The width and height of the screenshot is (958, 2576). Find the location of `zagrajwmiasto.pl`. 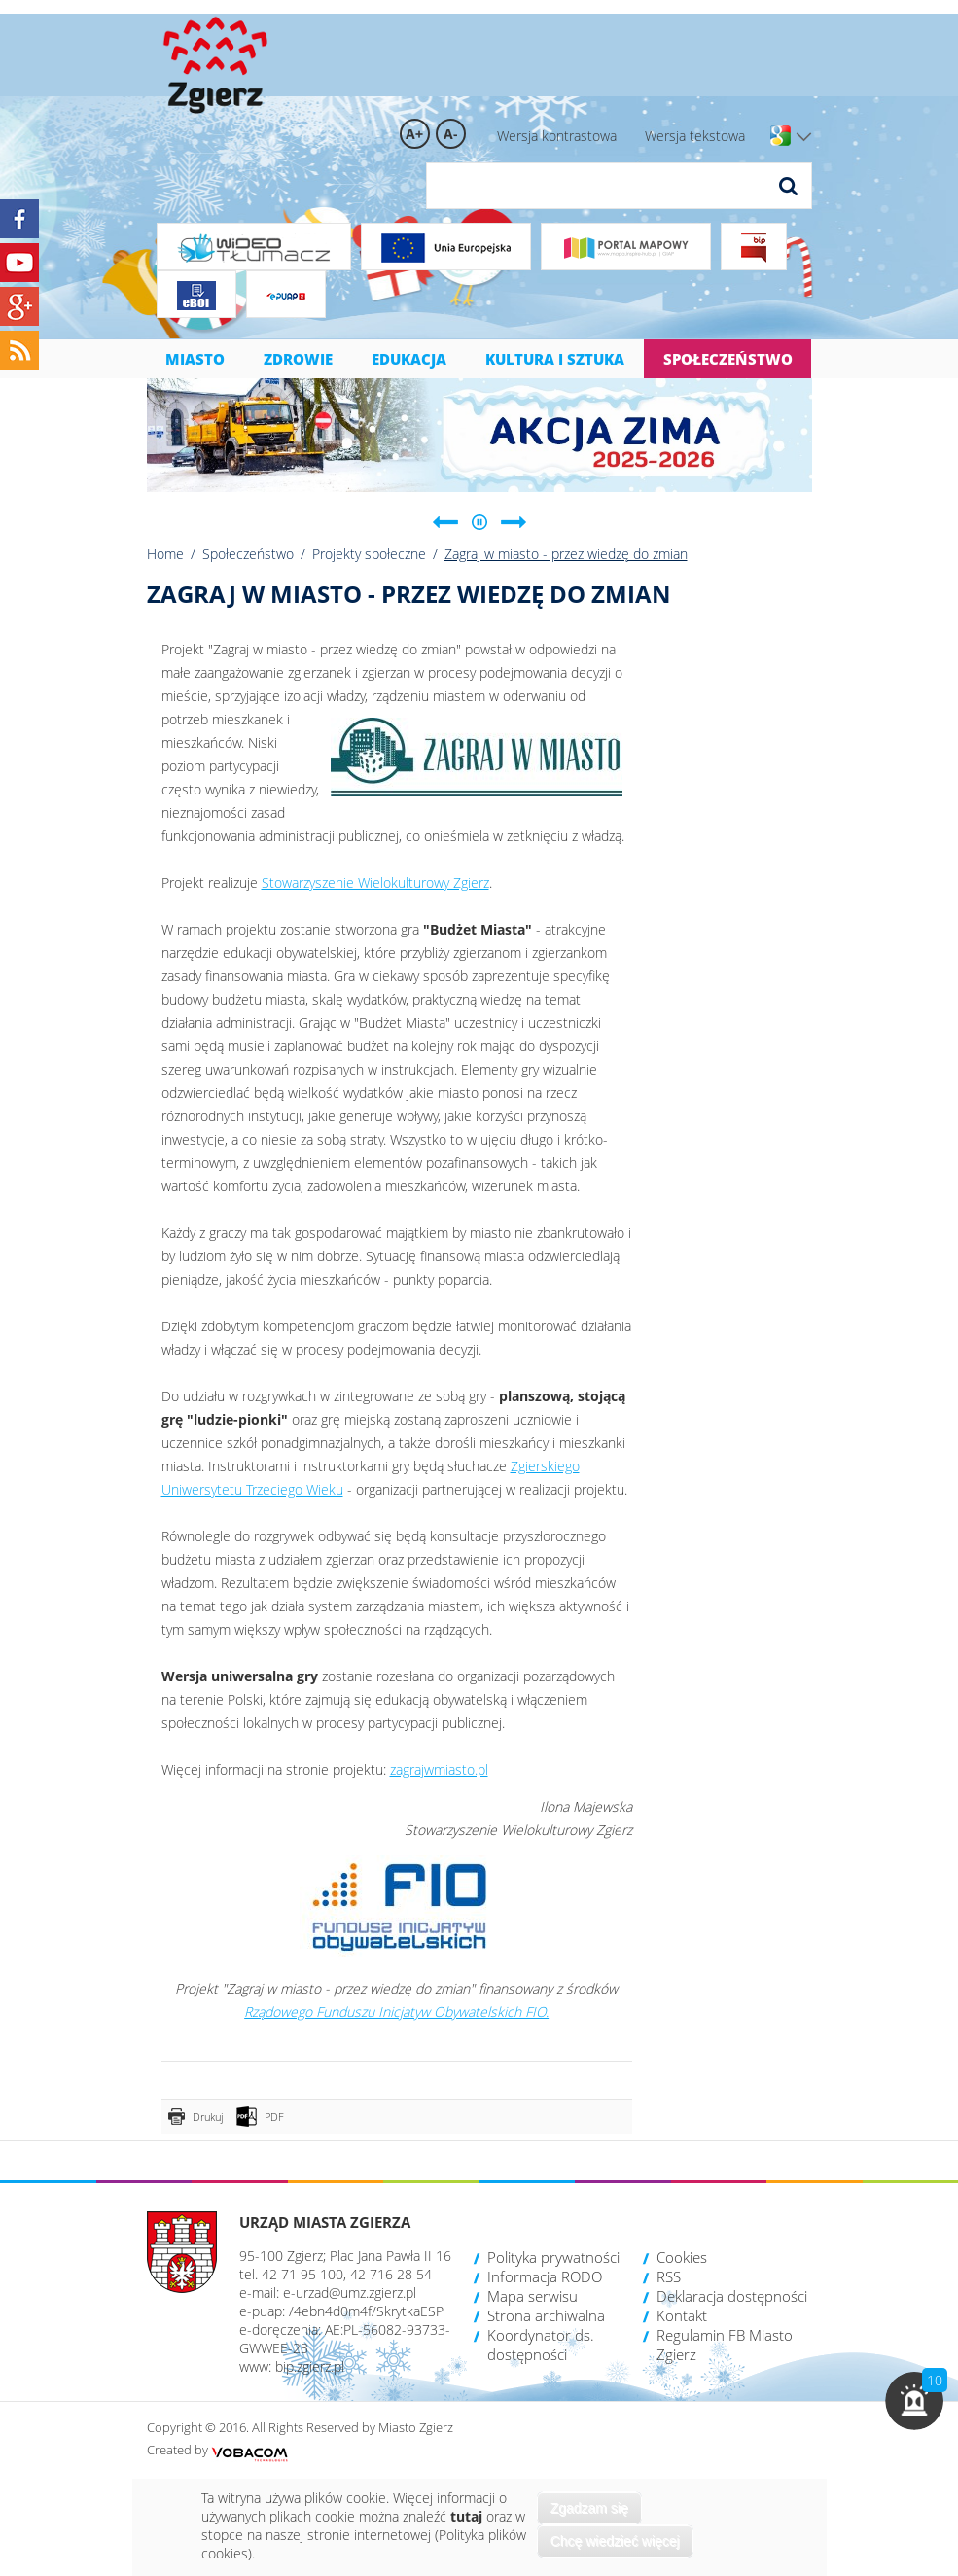

zagrajwmiasto.pl is located at coordinates (439, 1769).